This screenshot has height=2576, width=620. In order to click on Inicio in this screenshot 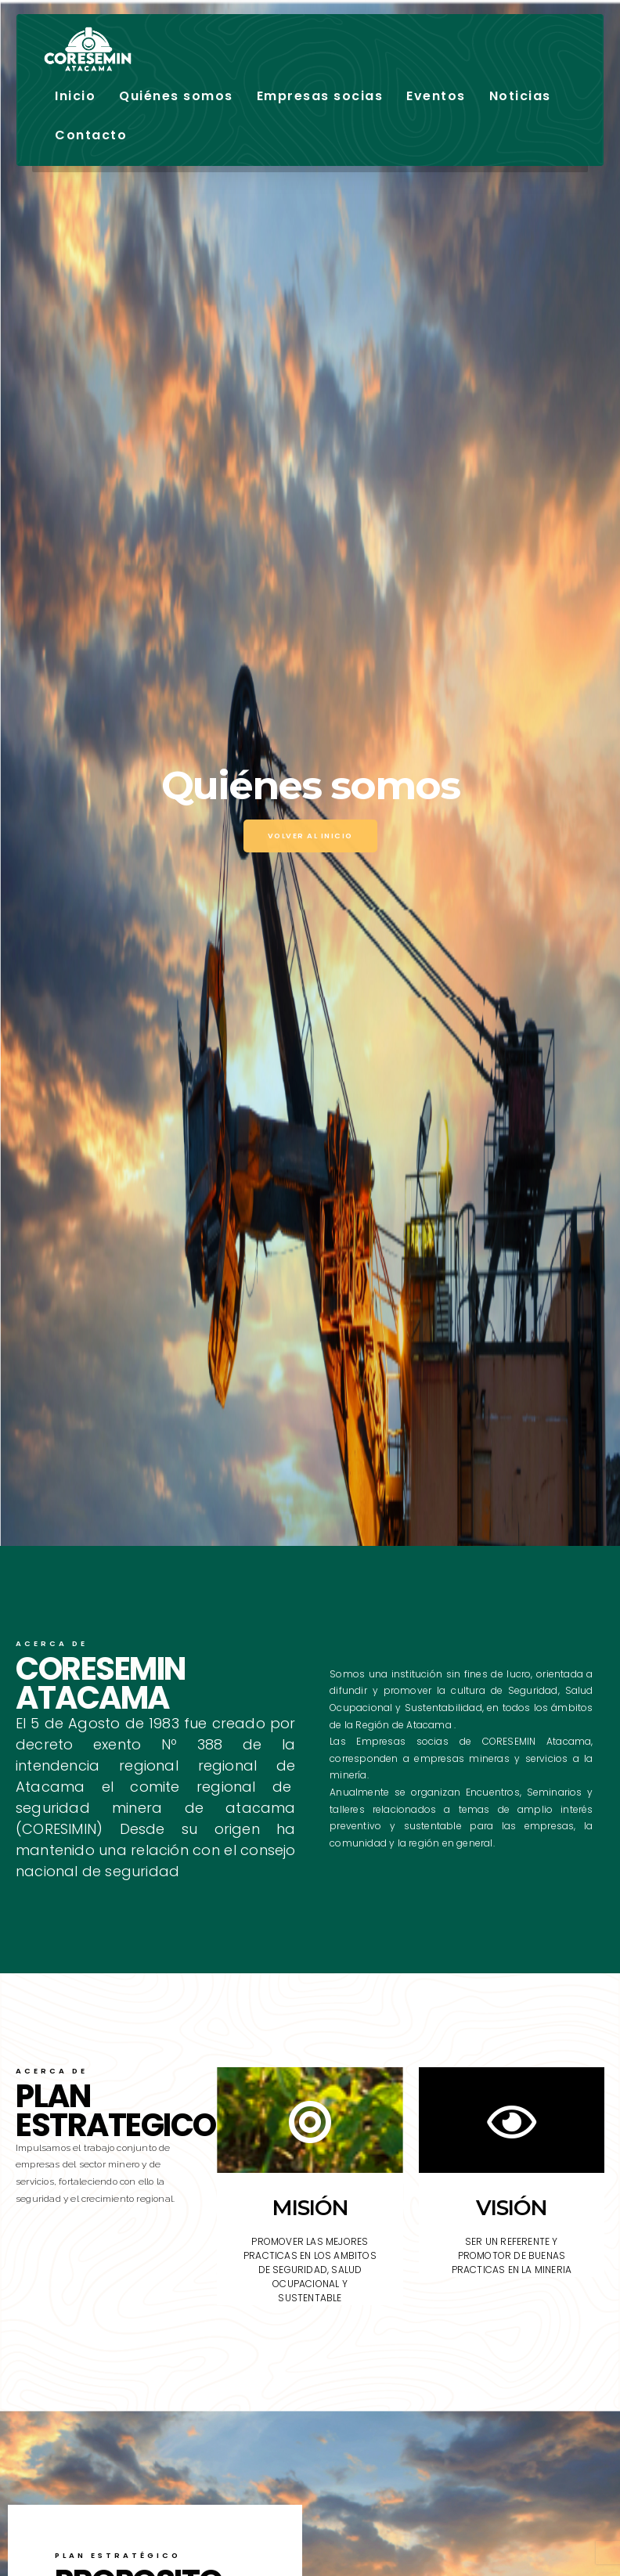, I will do `click(75, 96)`.